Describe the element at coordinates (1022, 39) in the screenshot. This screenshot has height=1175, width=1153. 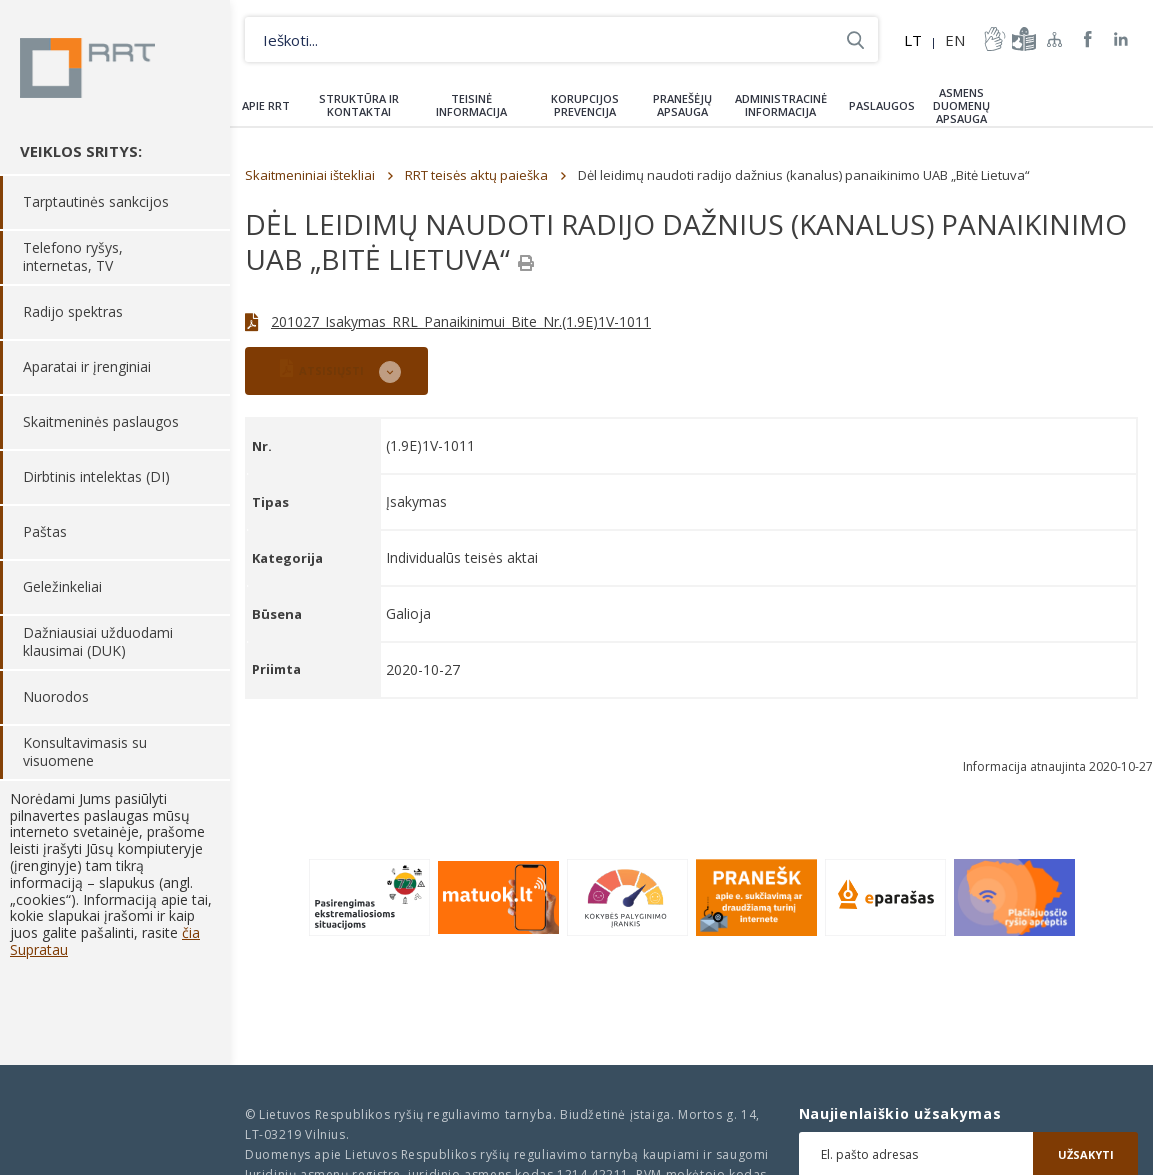
I see `informacija-lengvai-suprantama-kalba` at that location.